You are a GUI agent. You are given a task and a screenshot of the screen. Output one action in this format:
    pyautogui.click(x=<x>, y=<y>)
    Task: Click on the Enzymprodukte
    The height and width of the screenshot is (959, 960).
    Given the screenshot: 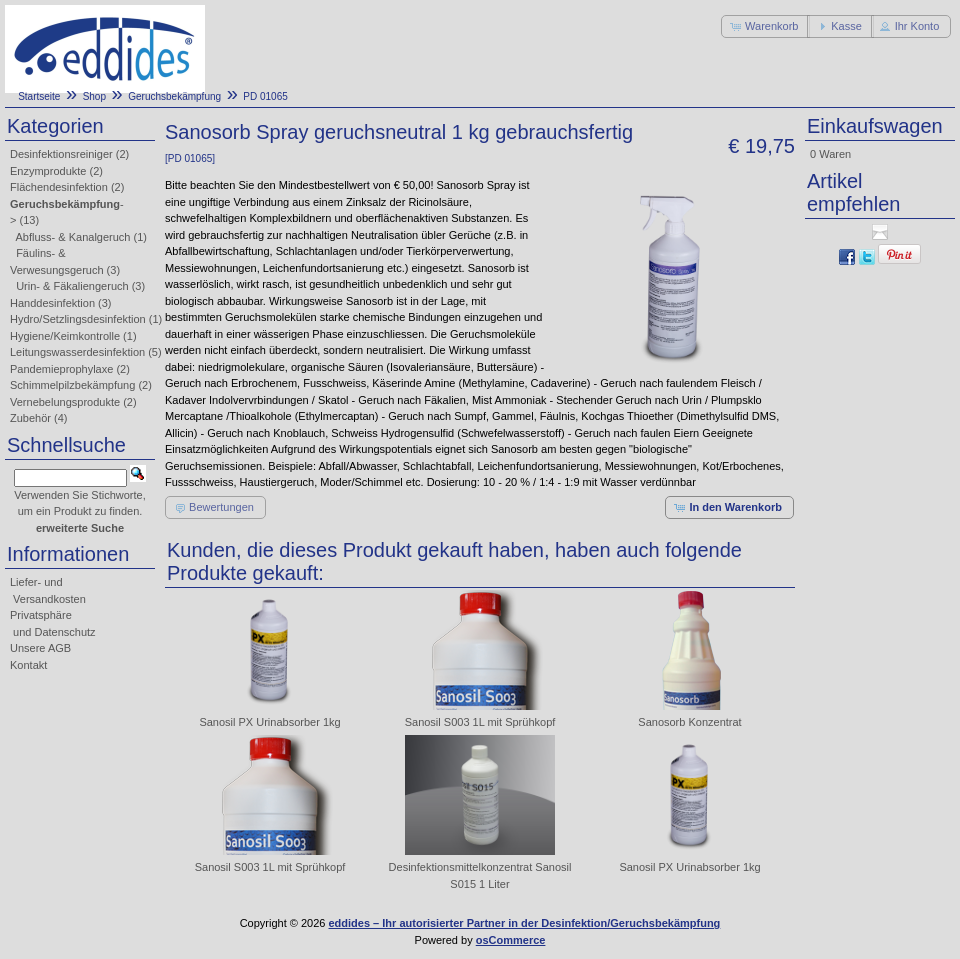 What is the action you would take?
    pyautogui.click(x=48, y=171)
    